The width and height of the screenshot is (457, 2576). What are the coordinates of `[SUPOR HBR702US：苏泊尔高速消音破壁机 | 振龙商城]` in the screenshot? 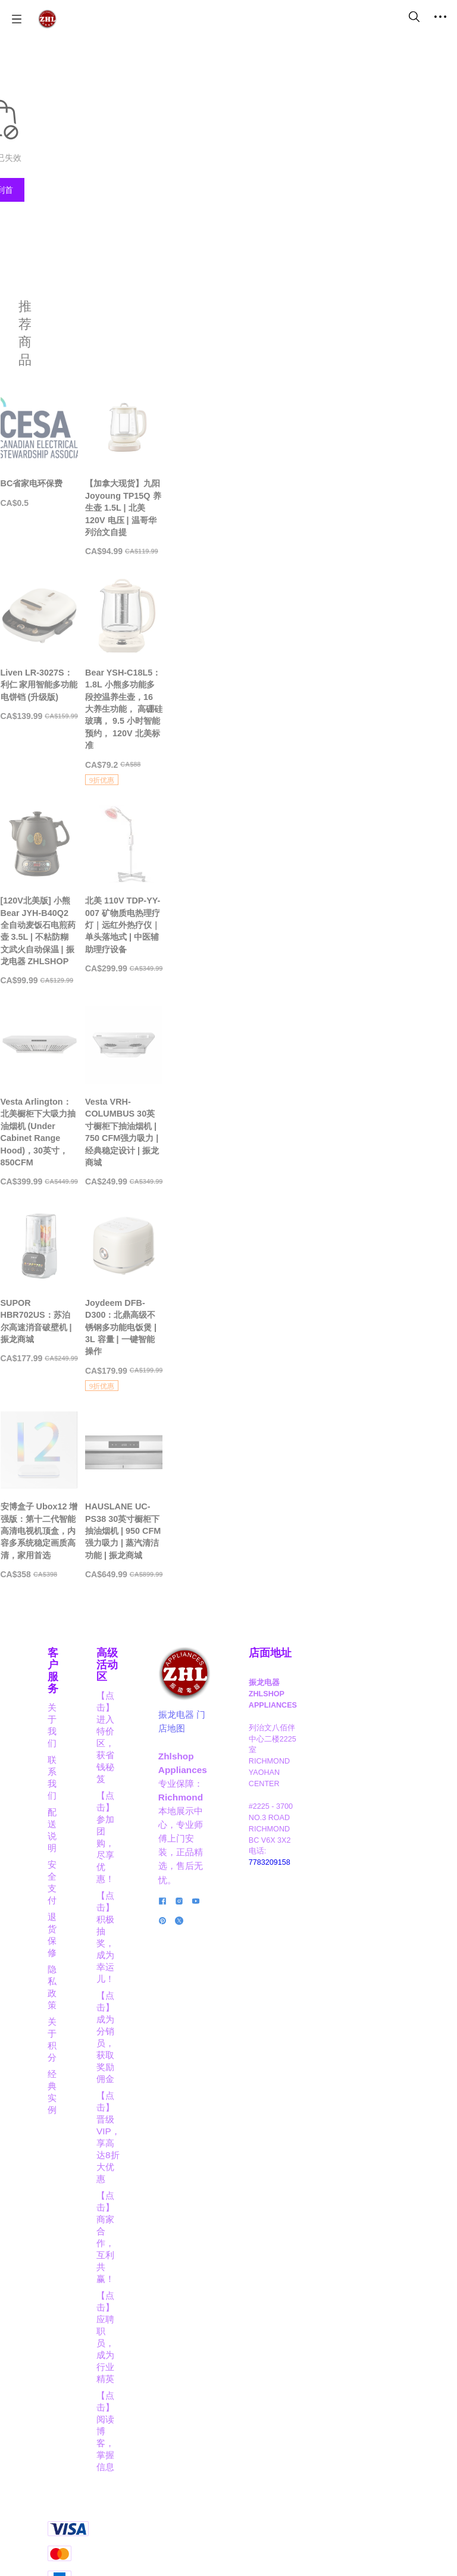 It's located at (124, 1608).